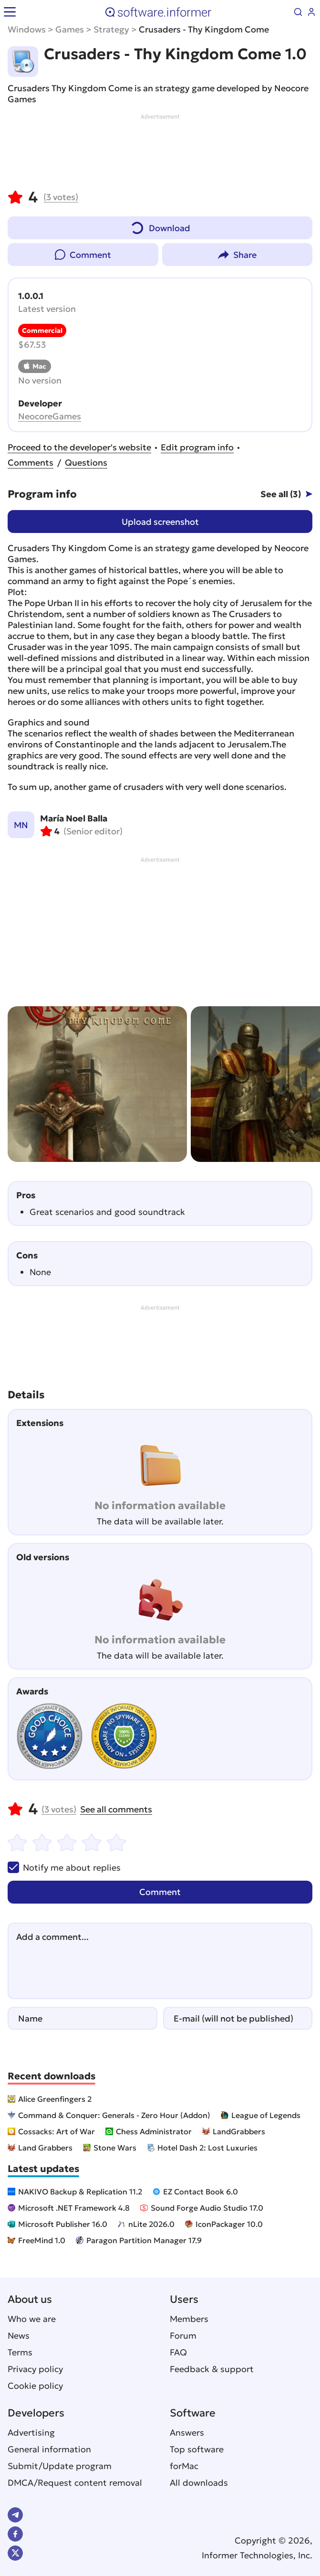  Describe the element at coordinates (183, 2335) in the screenshot. I see `Forum` at that location.